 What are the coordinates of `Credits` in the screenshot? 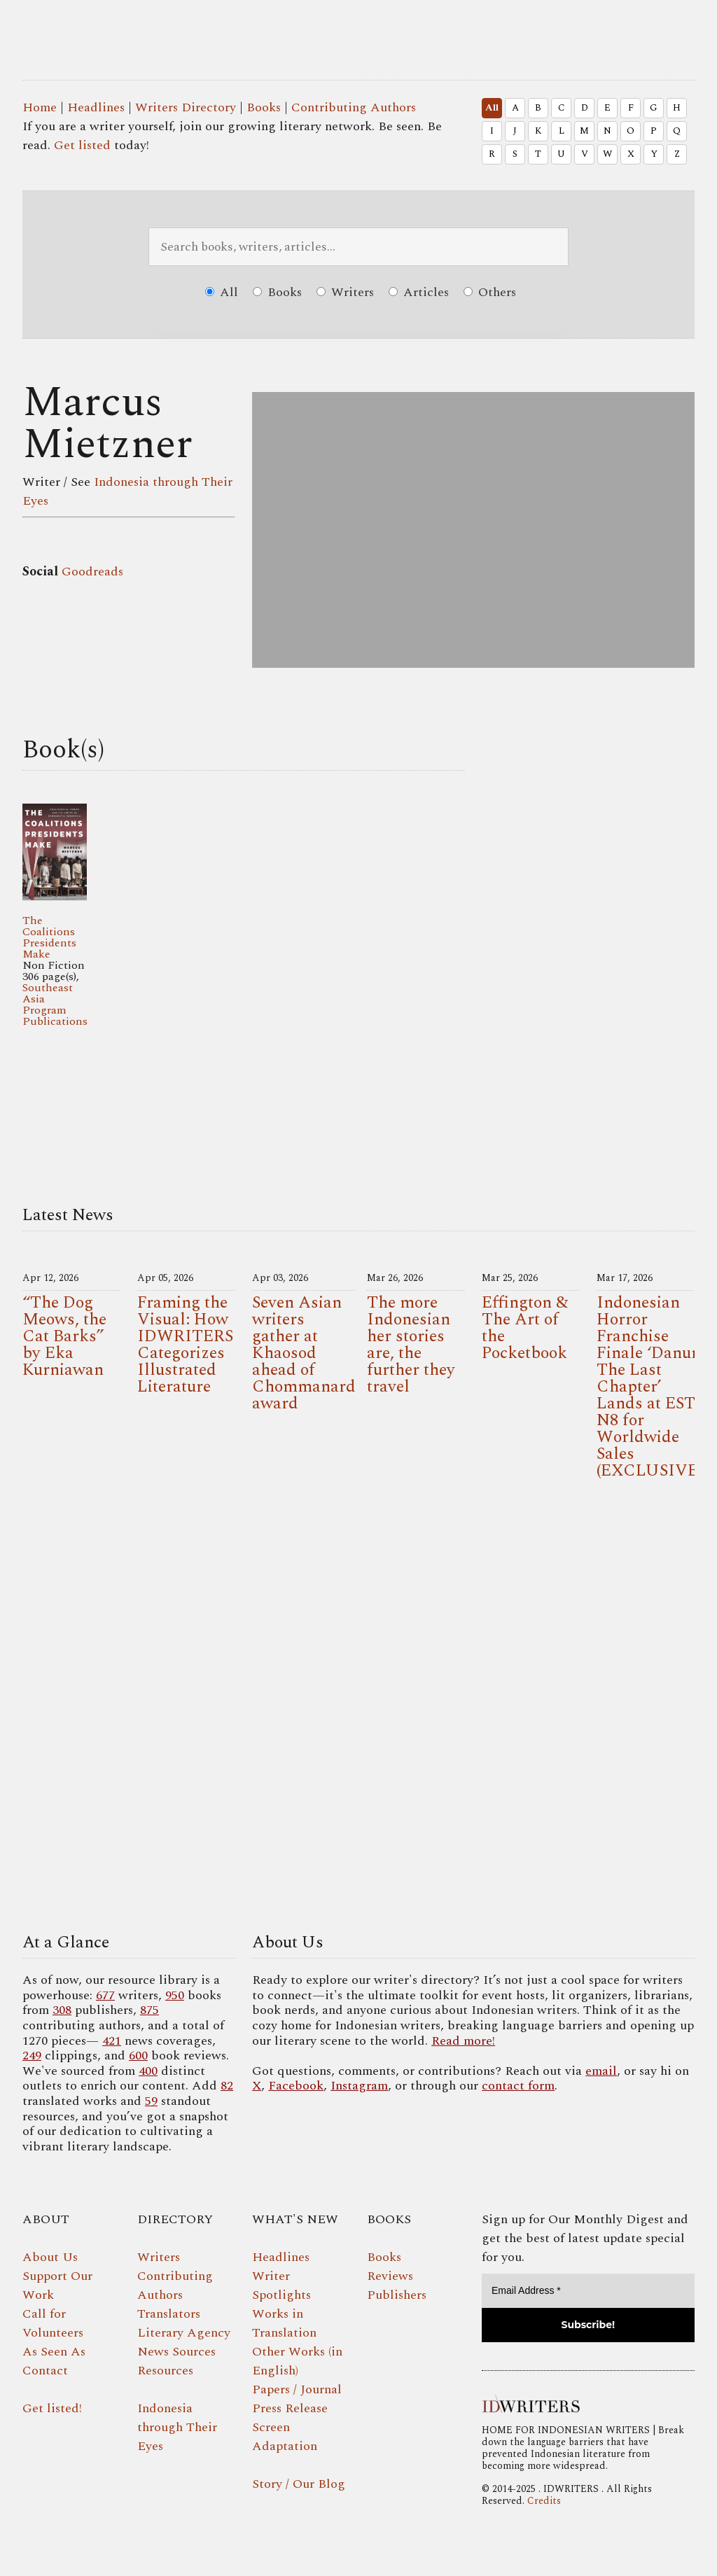 It's located at (544, 2500).